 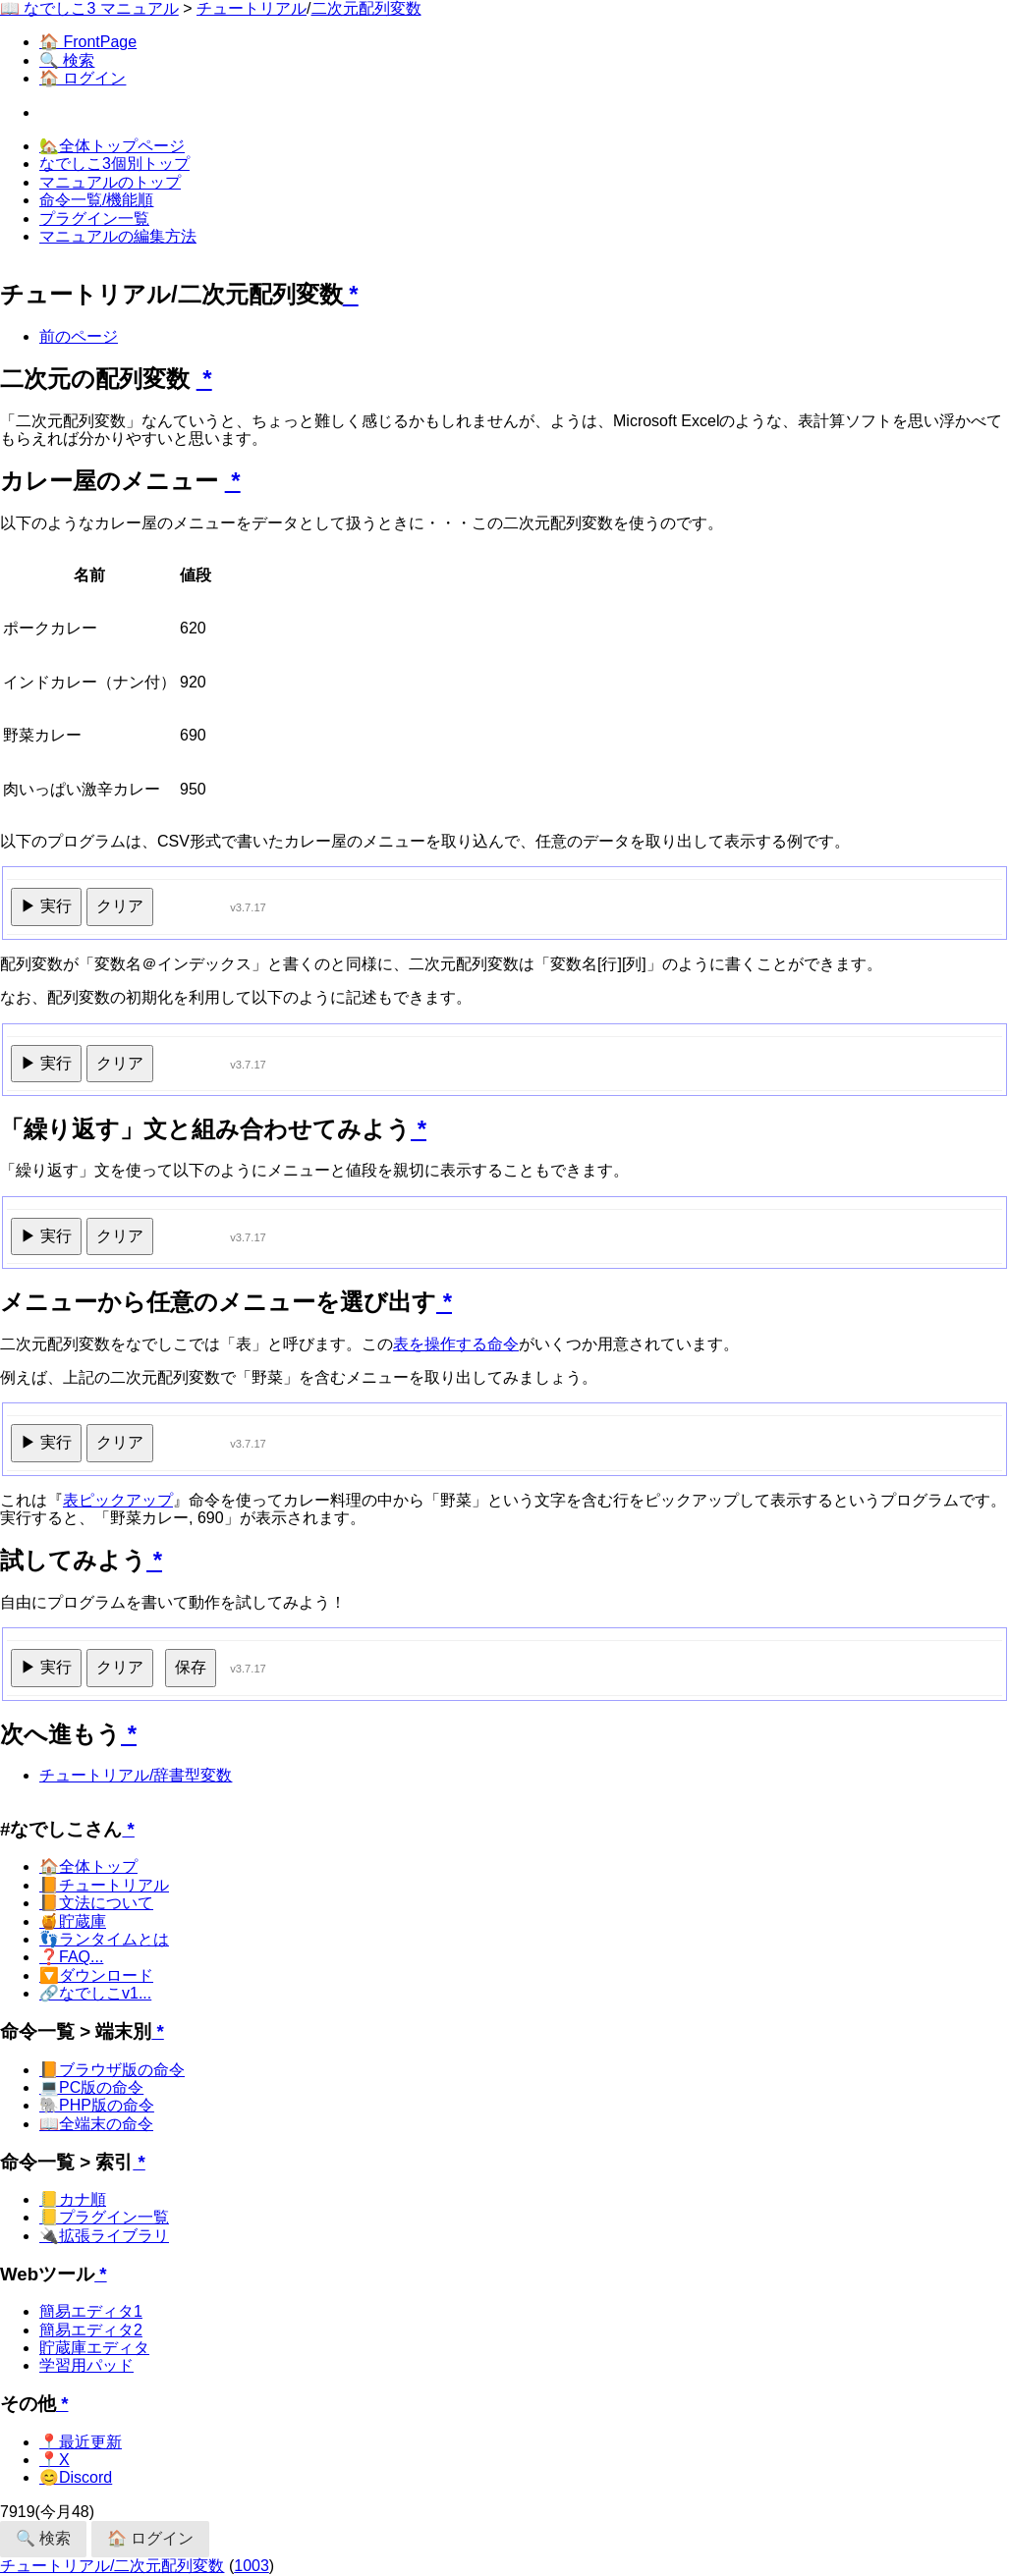 I want to click on 📙ブラウザ版の命令, so click(x=112, y=2069).